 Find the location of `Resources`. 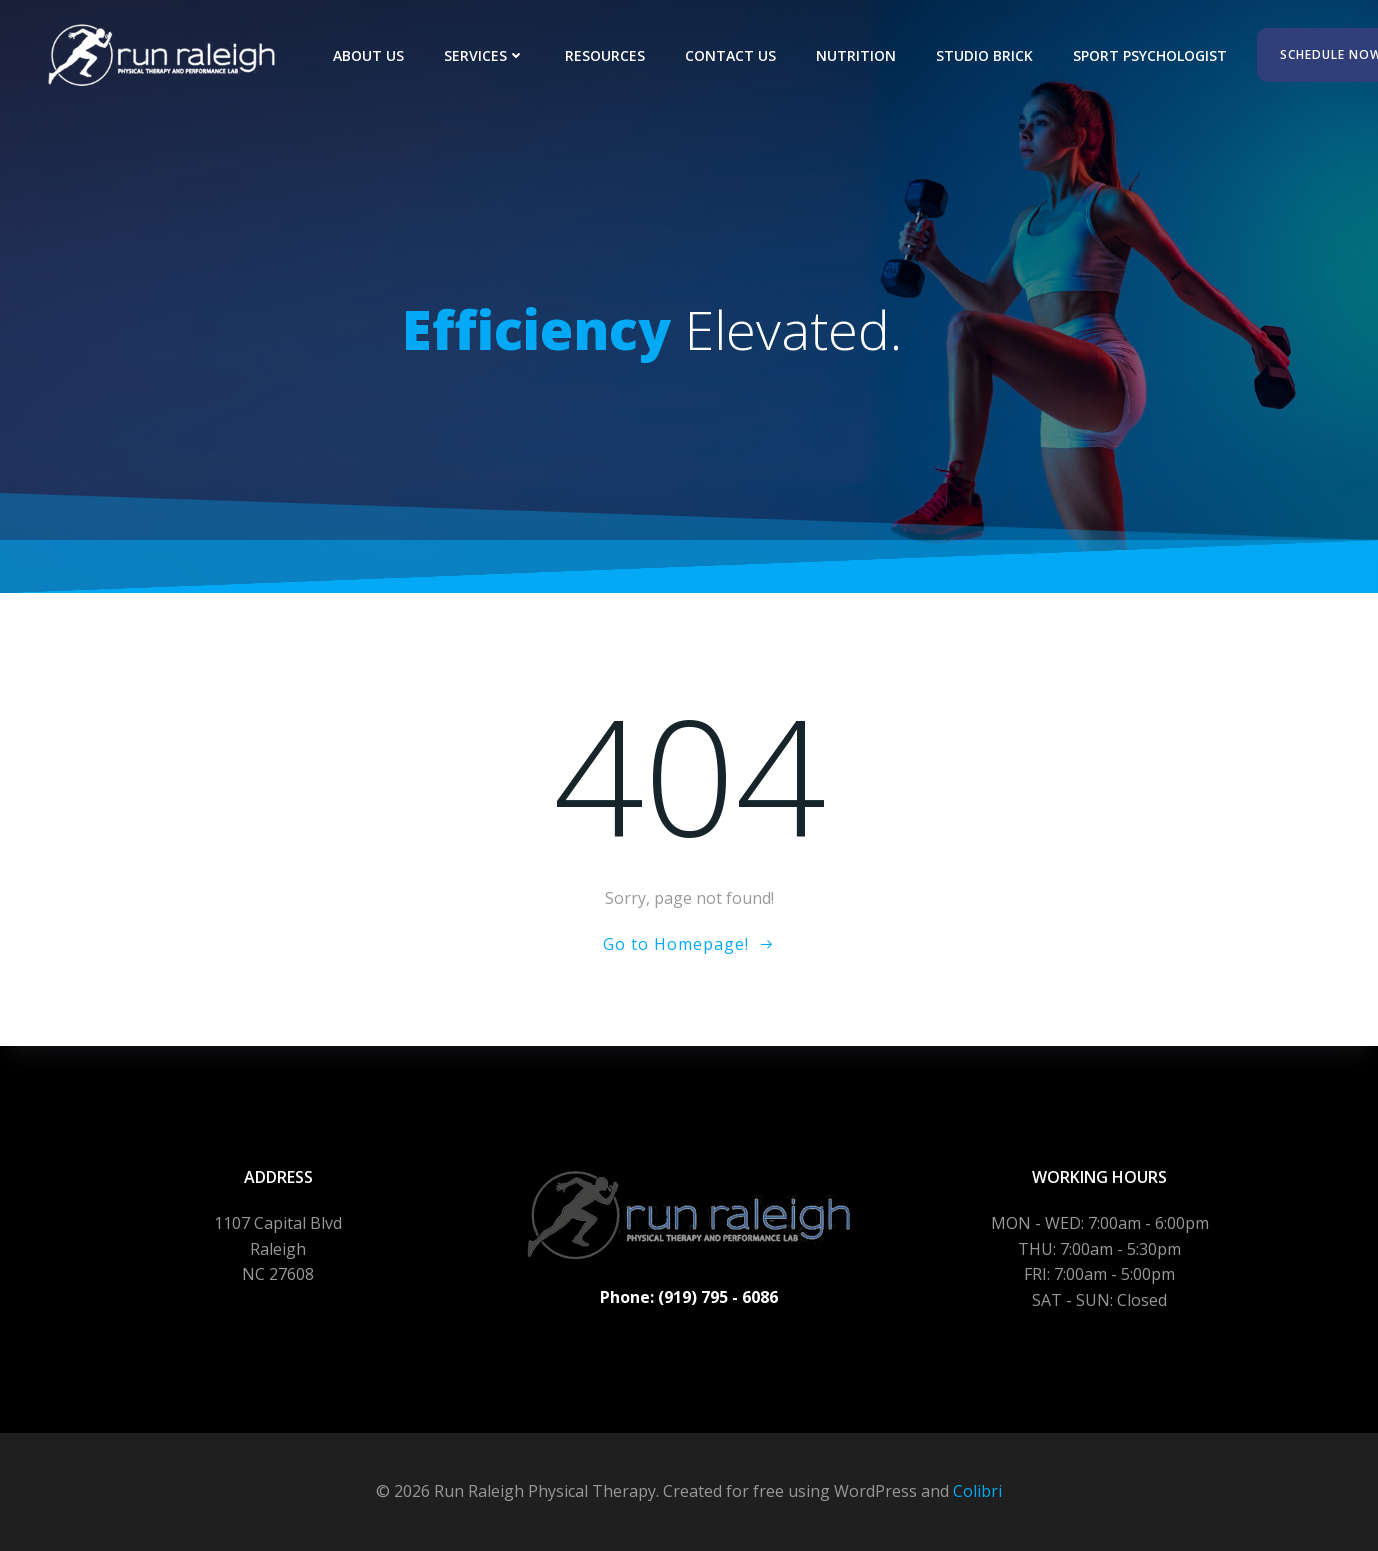

Resources is located at coordinates (605, 55).